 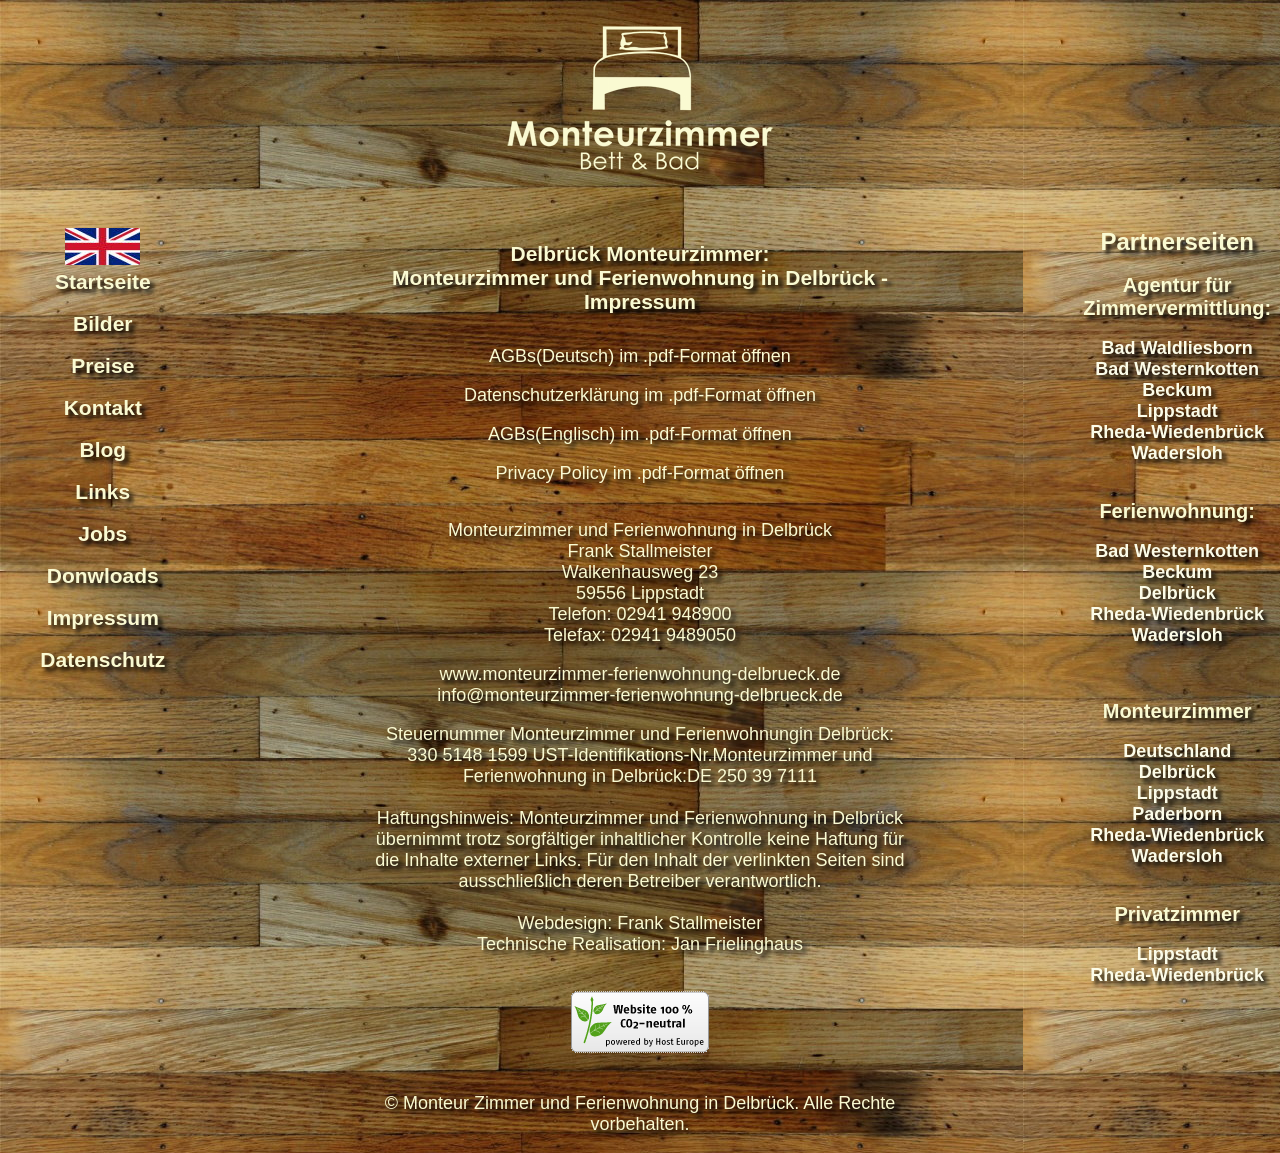 I want to click on Bad Waldliesborn, so click(x=1177, y=348).